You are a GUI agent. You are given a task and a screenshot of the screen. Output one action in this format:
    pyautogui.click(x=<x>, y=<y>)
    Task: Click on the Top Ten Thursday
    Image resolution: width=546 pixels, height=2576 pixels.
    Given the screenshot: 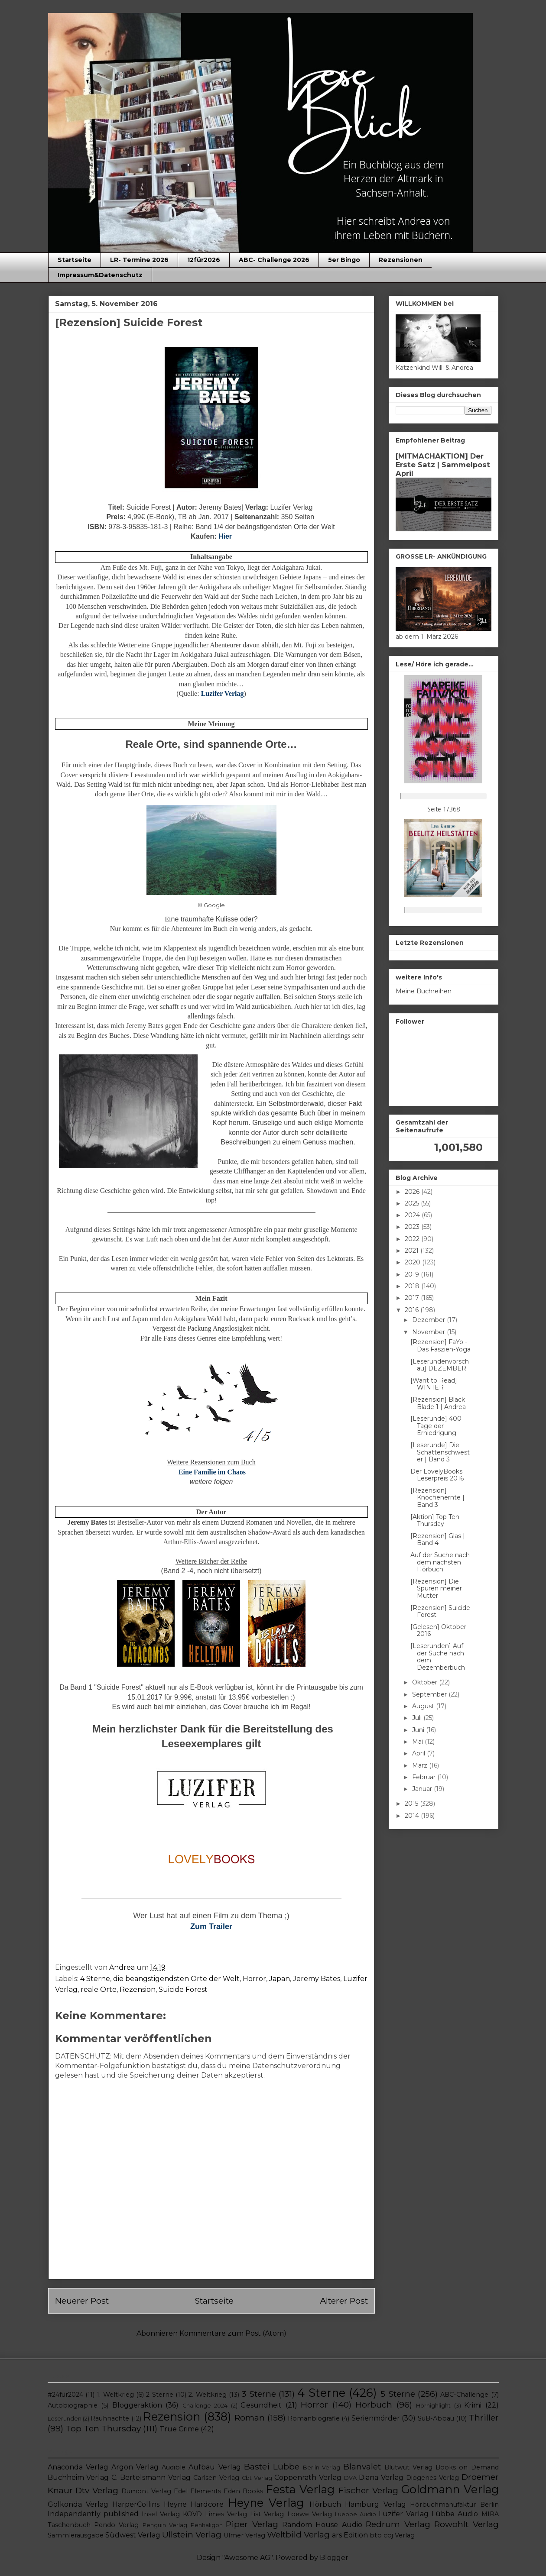 What is the action you would take?
    pyautogui.click(x=103, y=2428)
    